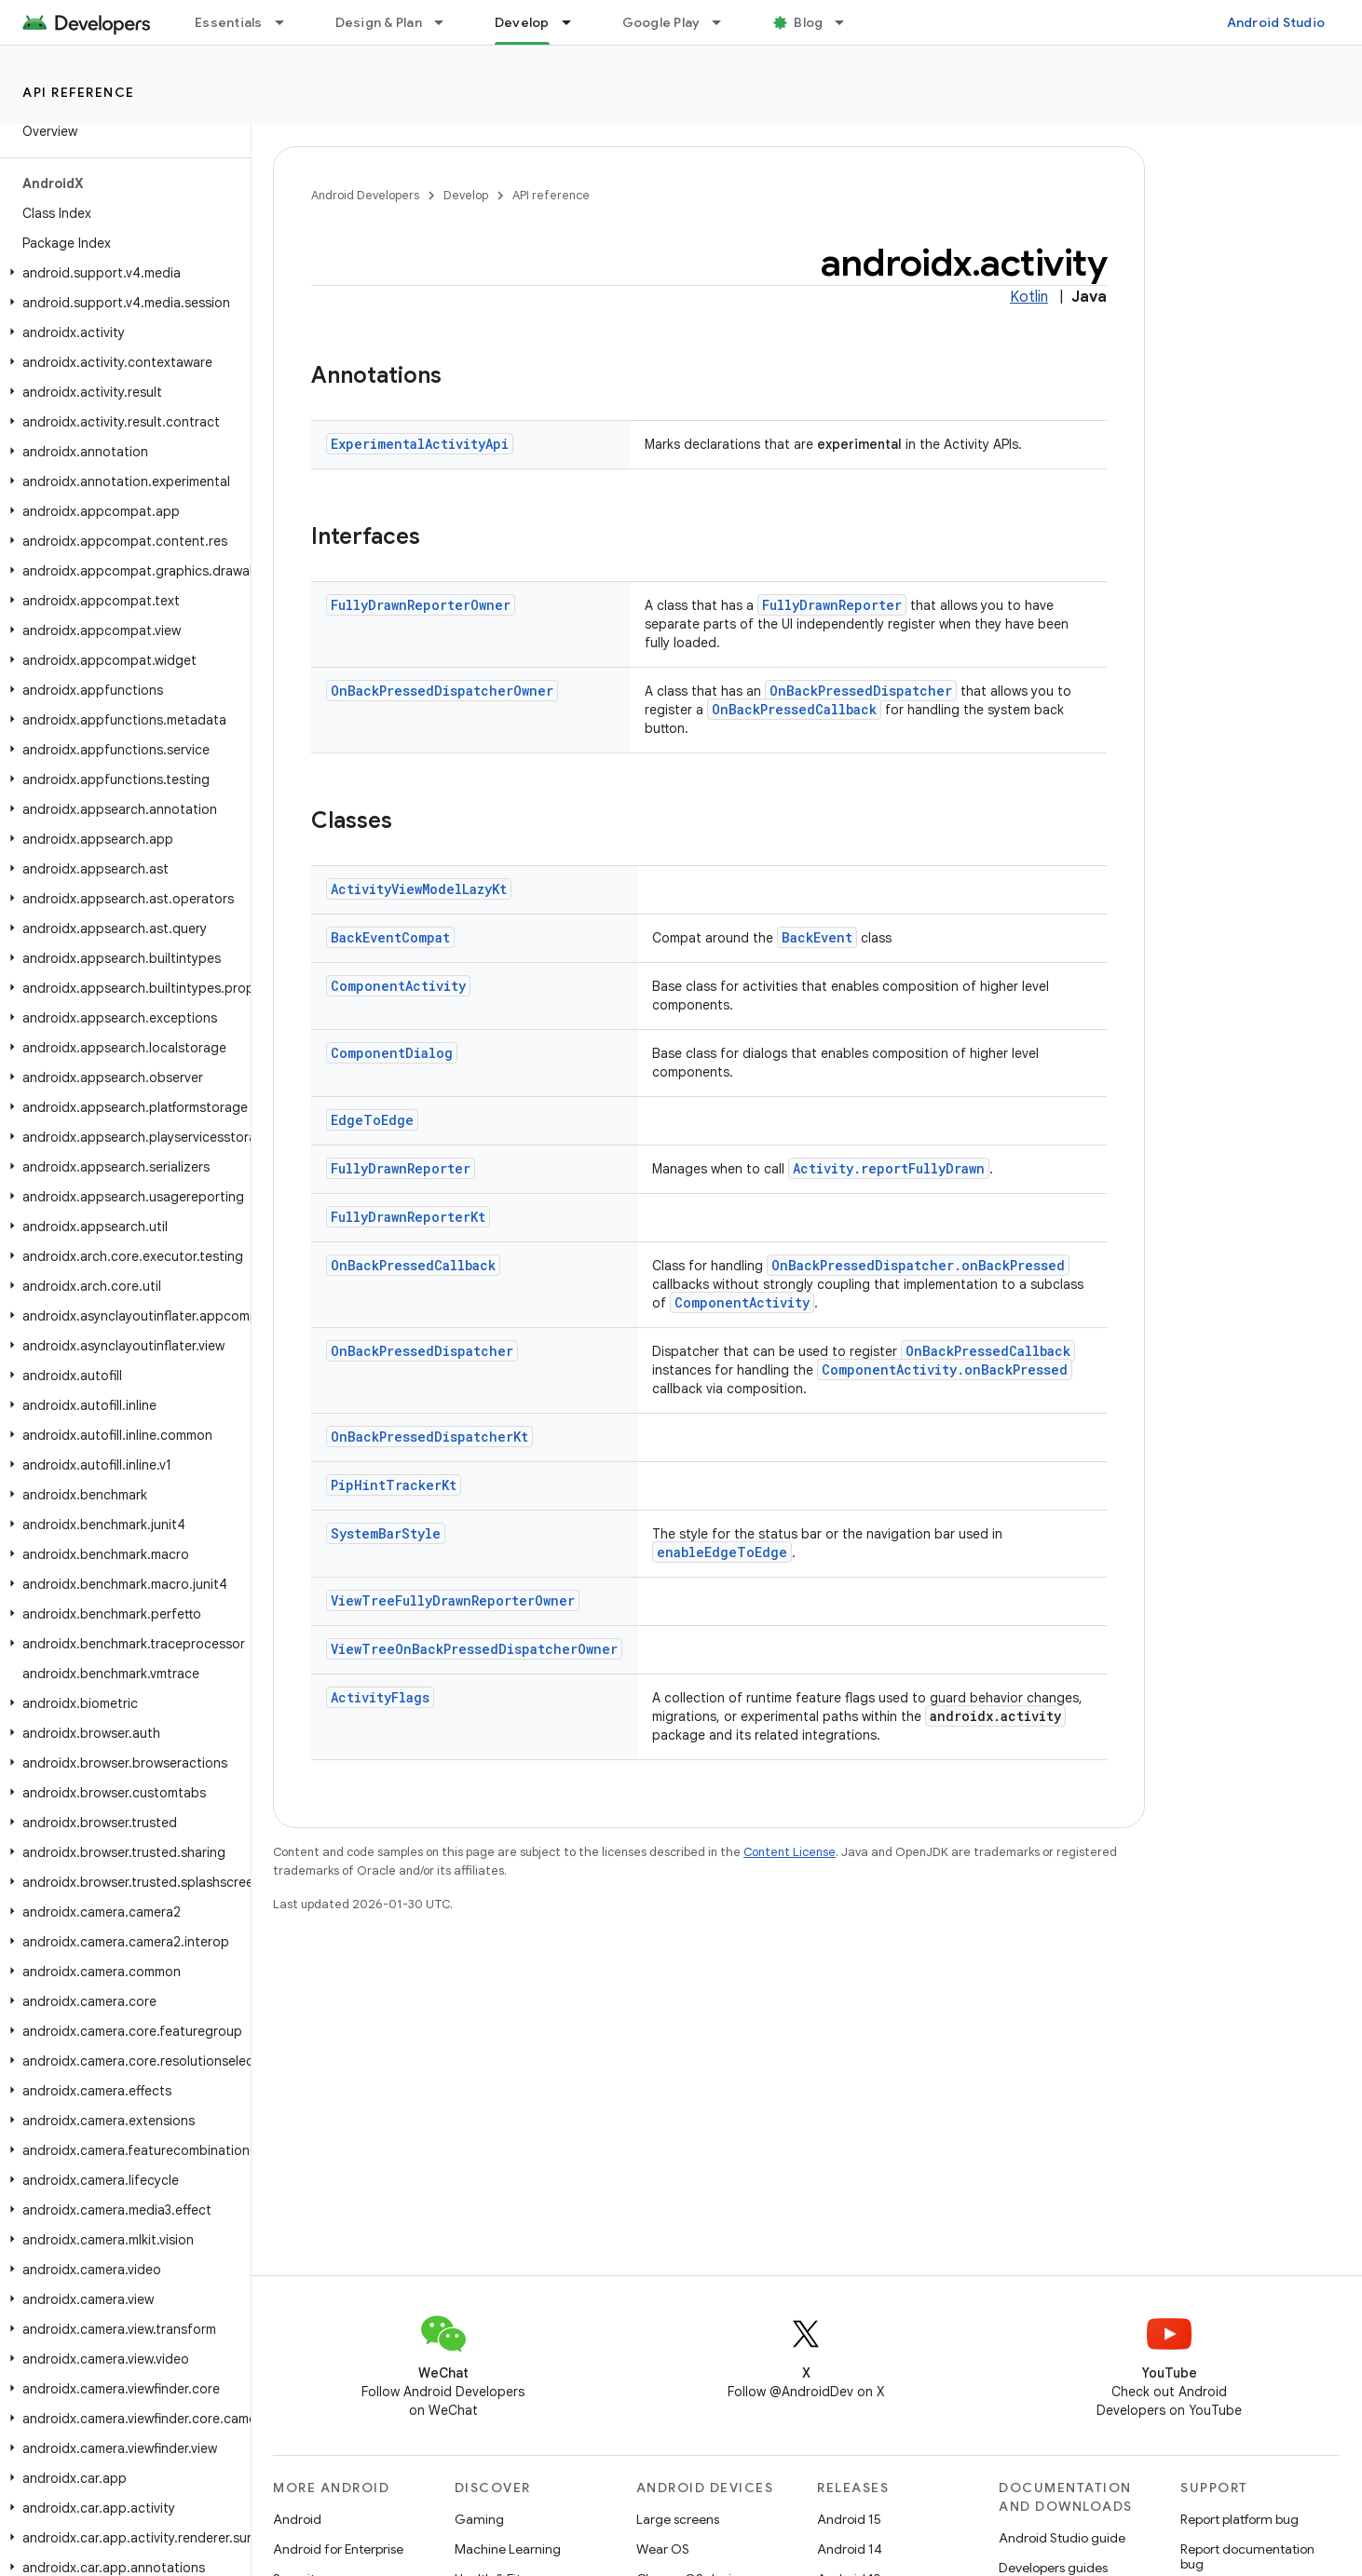 This screenshot has height=2576, width=1362. I want to click on [Dropdown menu for Develop], so click(575, 22).